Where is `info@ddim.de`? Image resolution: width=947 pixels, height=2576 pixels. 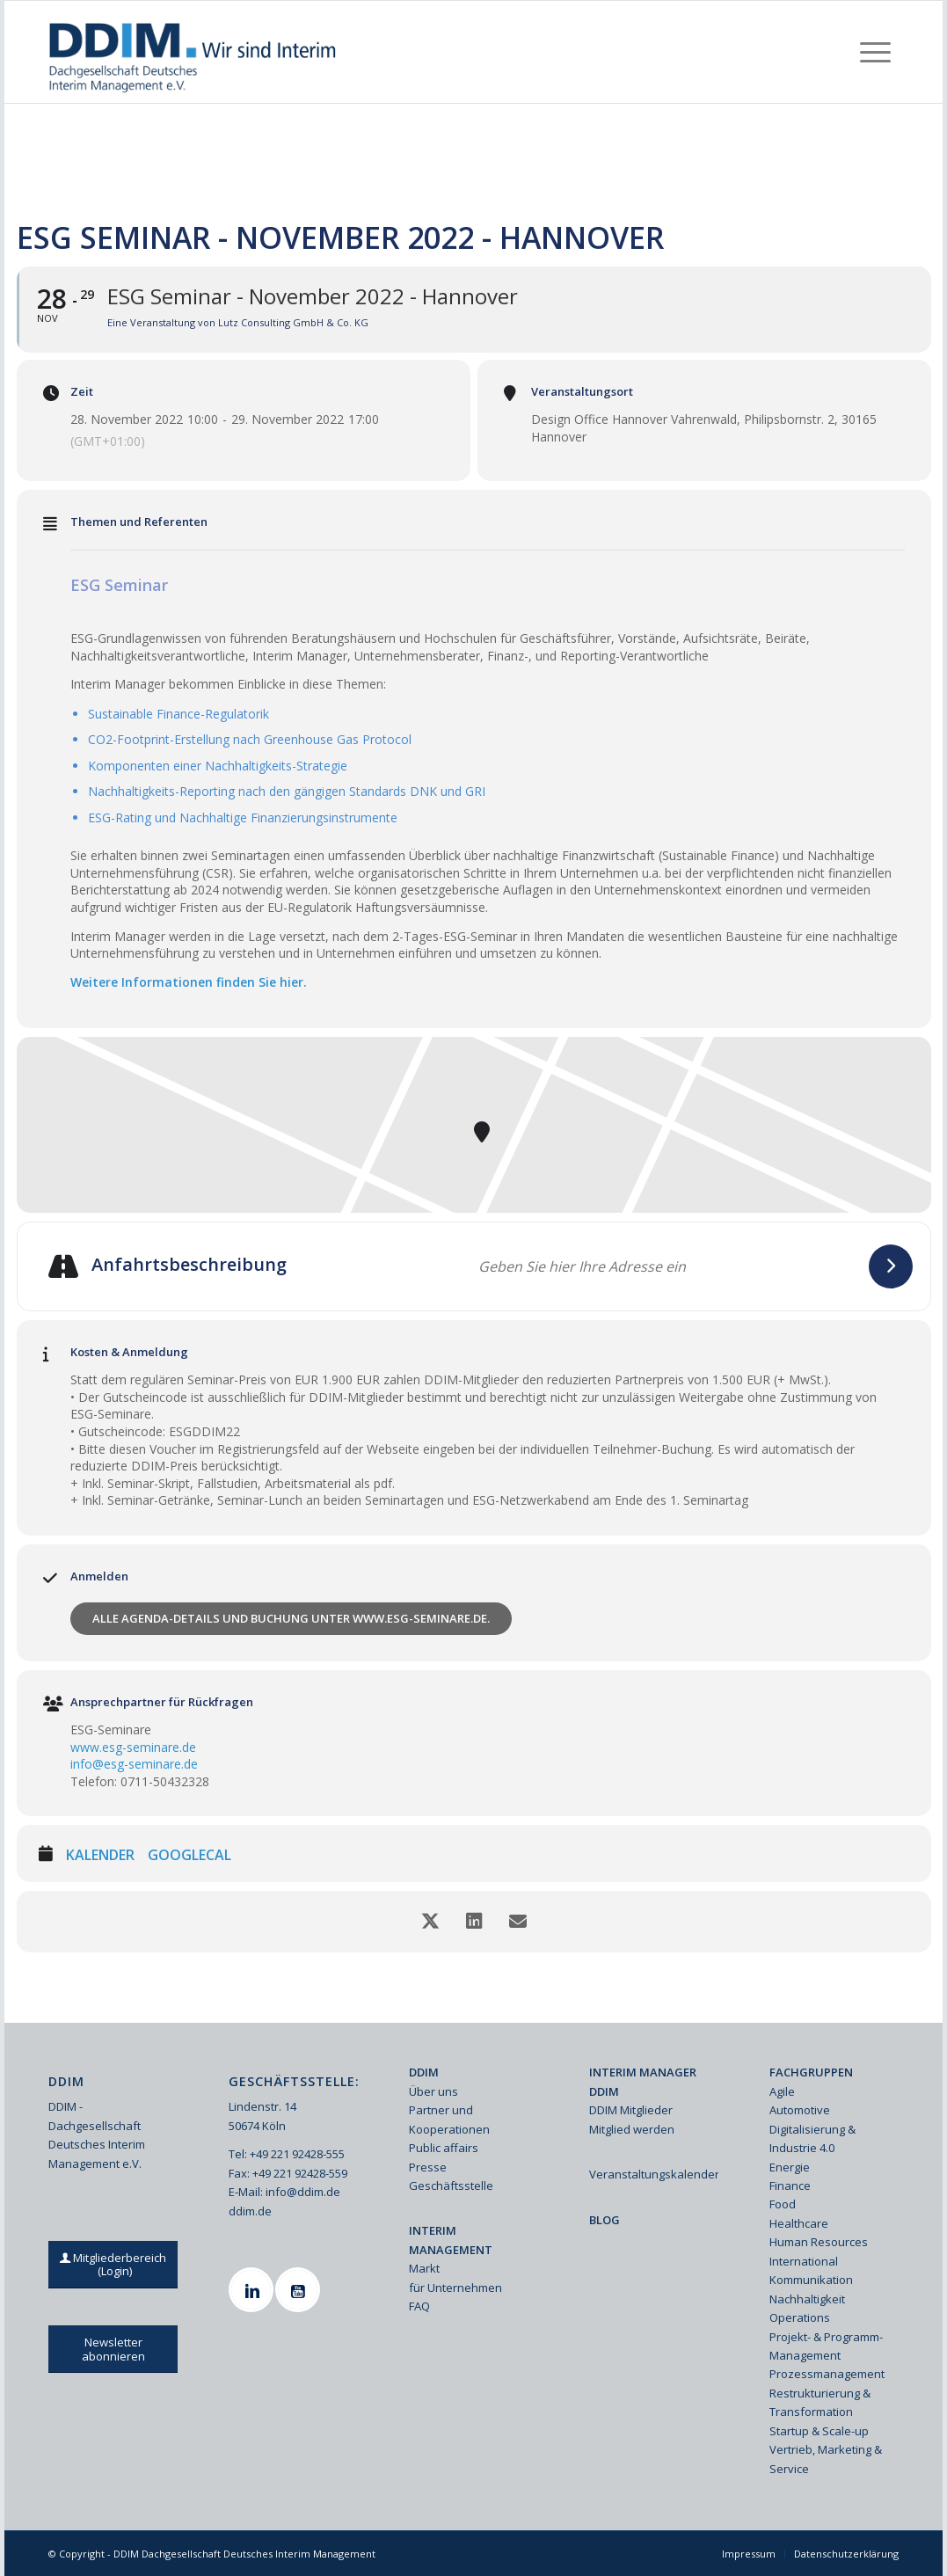 info@ddim.de is located at coordinates (303, 2192).